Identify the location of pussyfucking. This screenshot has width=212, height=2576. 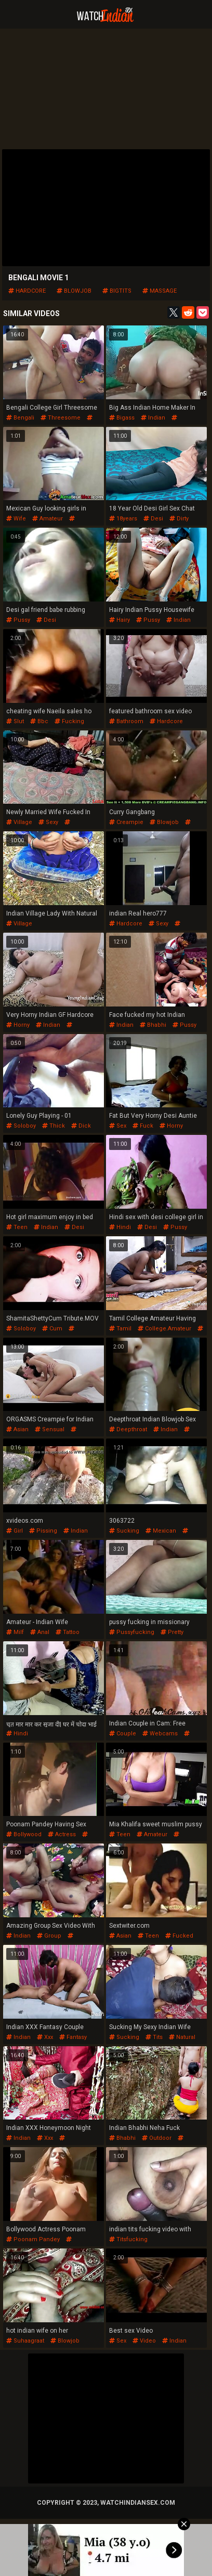
(131, 1632).